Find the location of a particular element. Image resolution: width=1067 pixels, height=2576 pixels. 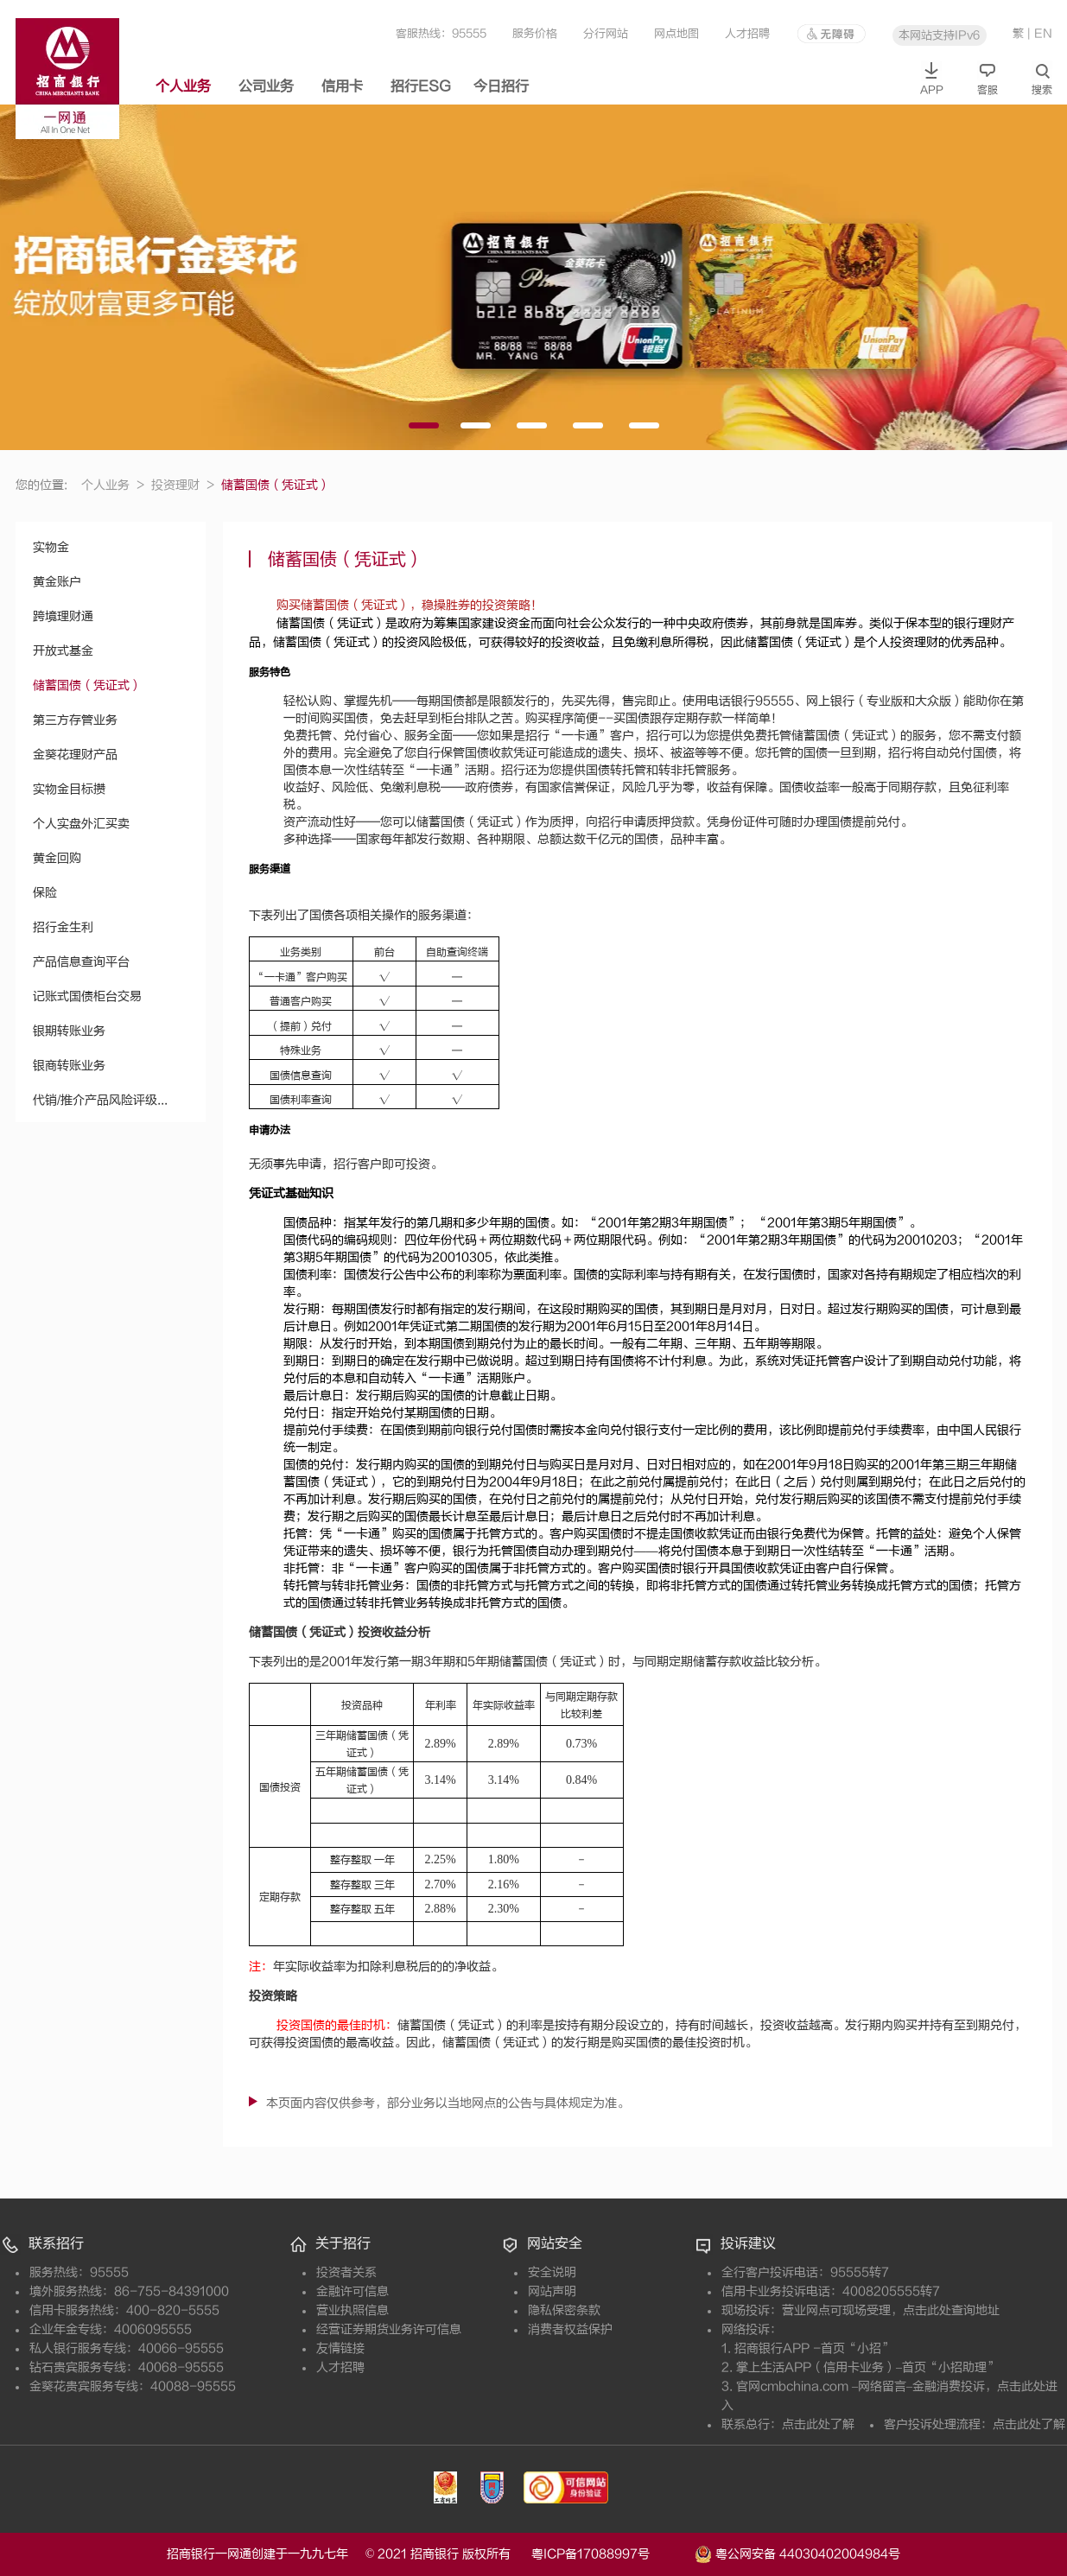

储蓄国债（凭证式） is located at coordinates (87, 685).